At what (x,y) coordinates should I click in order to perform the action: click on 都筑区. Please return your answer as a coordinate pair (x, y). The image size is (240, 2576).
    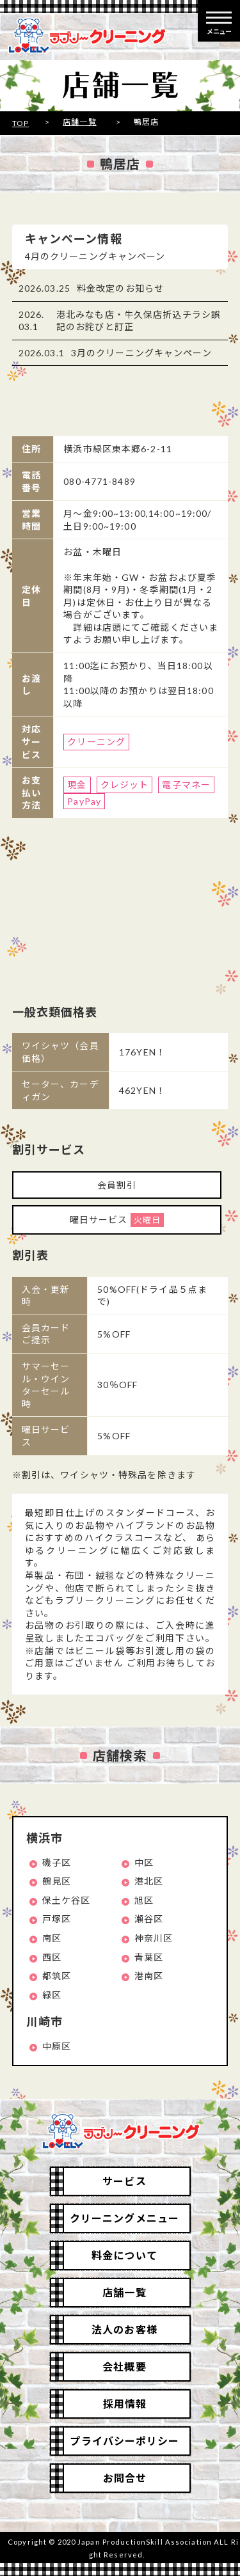
    Looking at the image, I should click on (56, 1975).